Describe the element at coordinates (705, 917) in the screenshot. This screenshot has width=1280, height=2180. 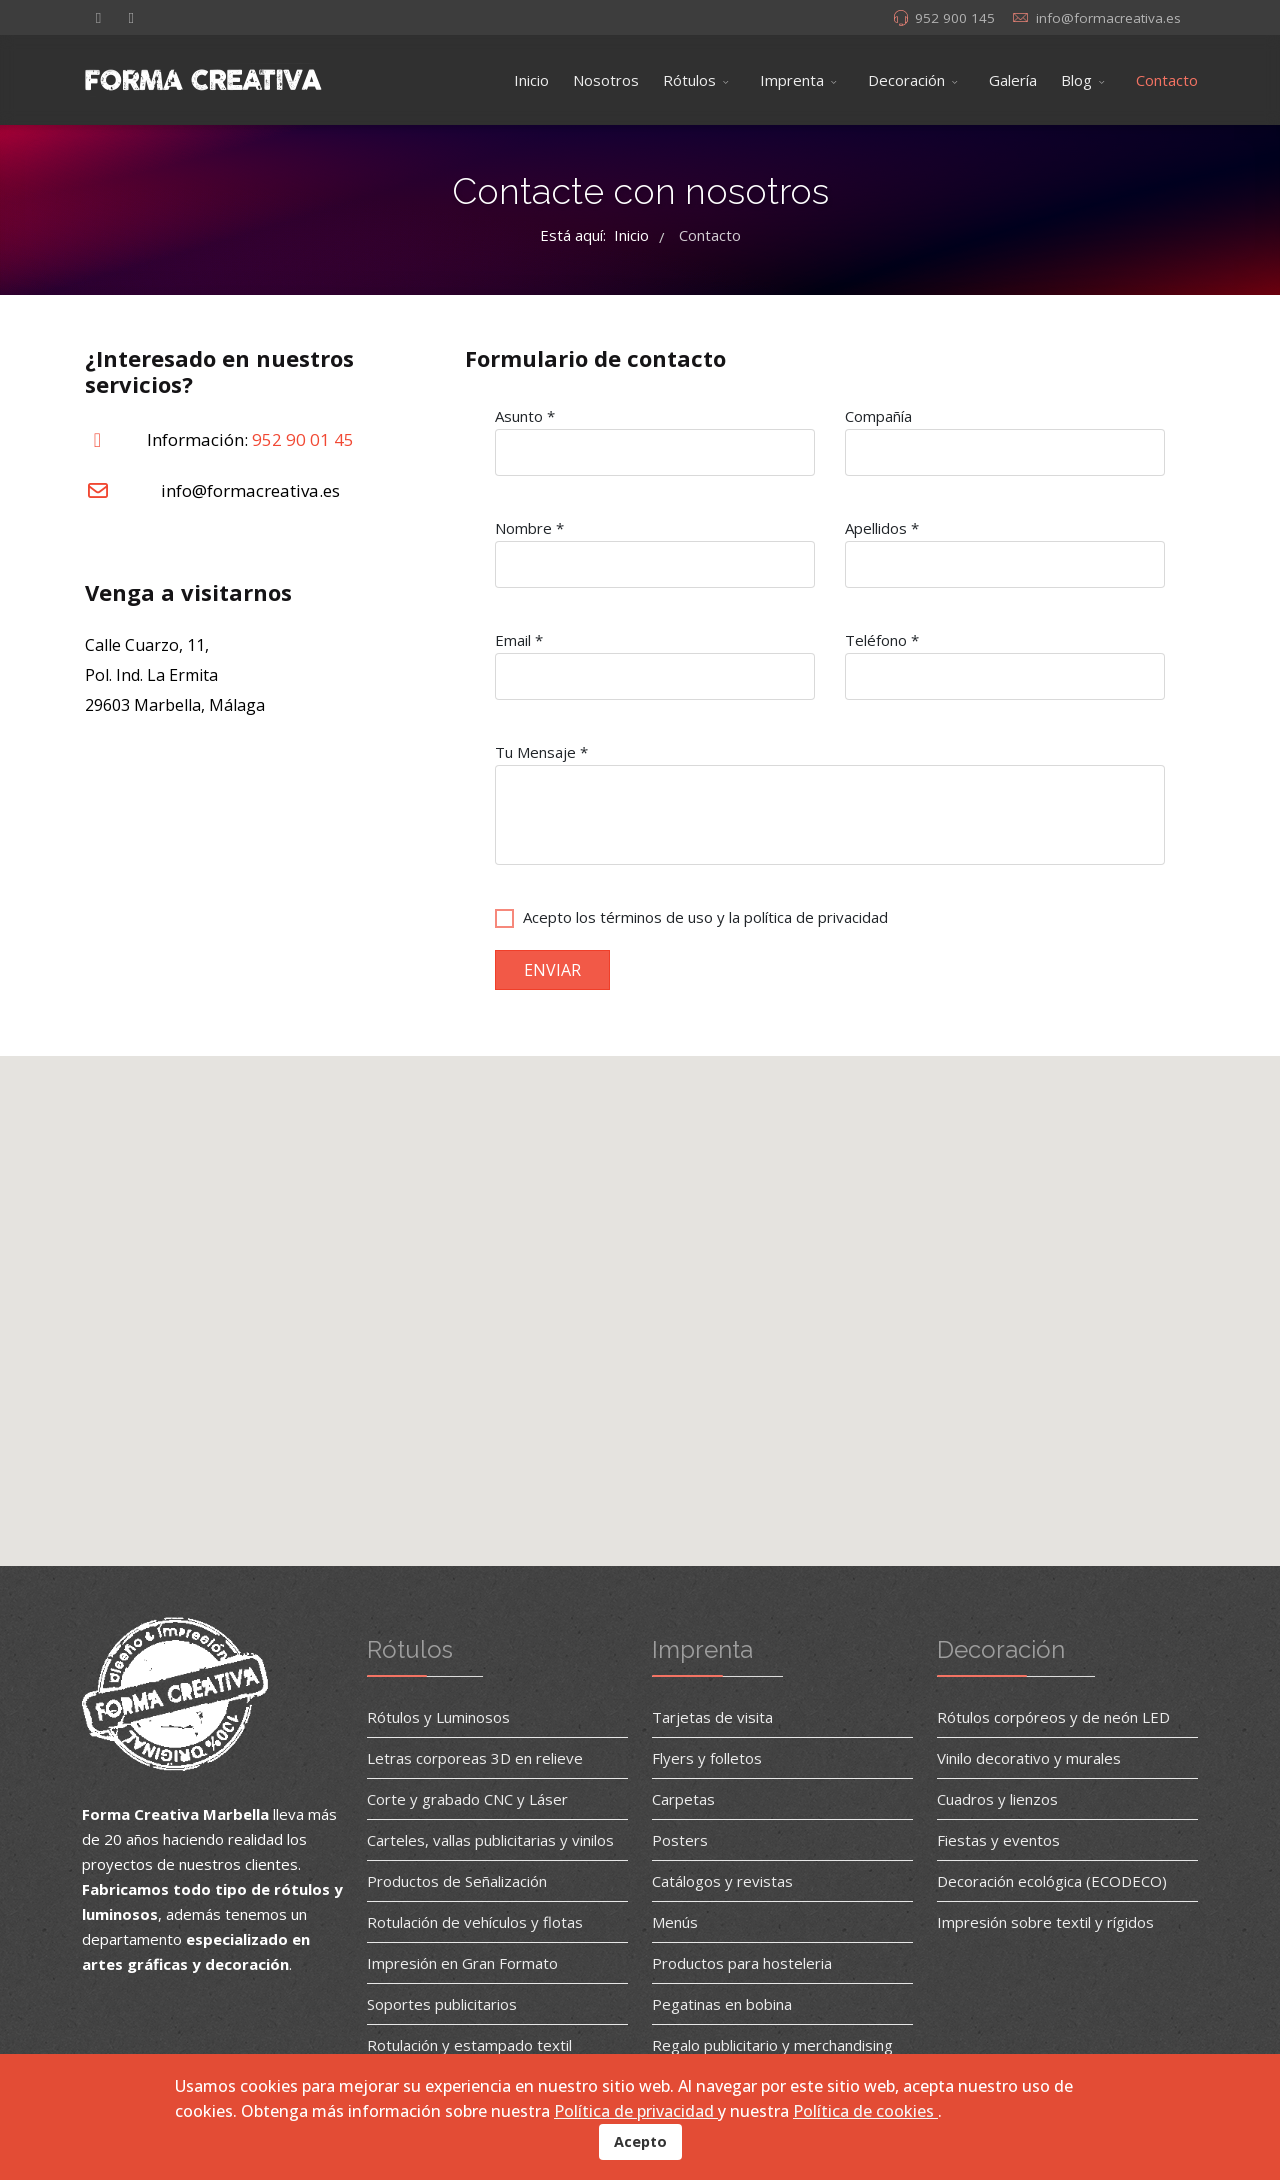
I see `Acepto los términos de uso y la política de privacidad` at that location.